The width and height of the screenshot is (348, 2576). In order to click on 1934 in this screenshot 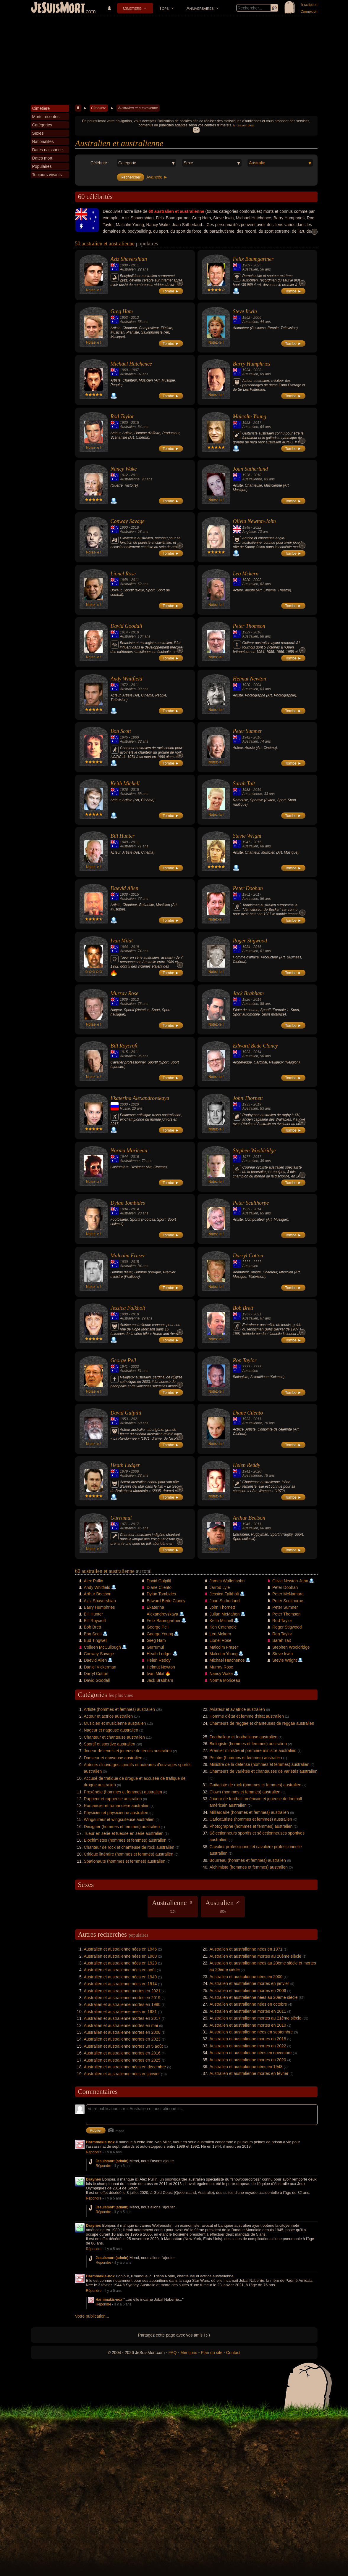, I will do `click(246, 370)`.